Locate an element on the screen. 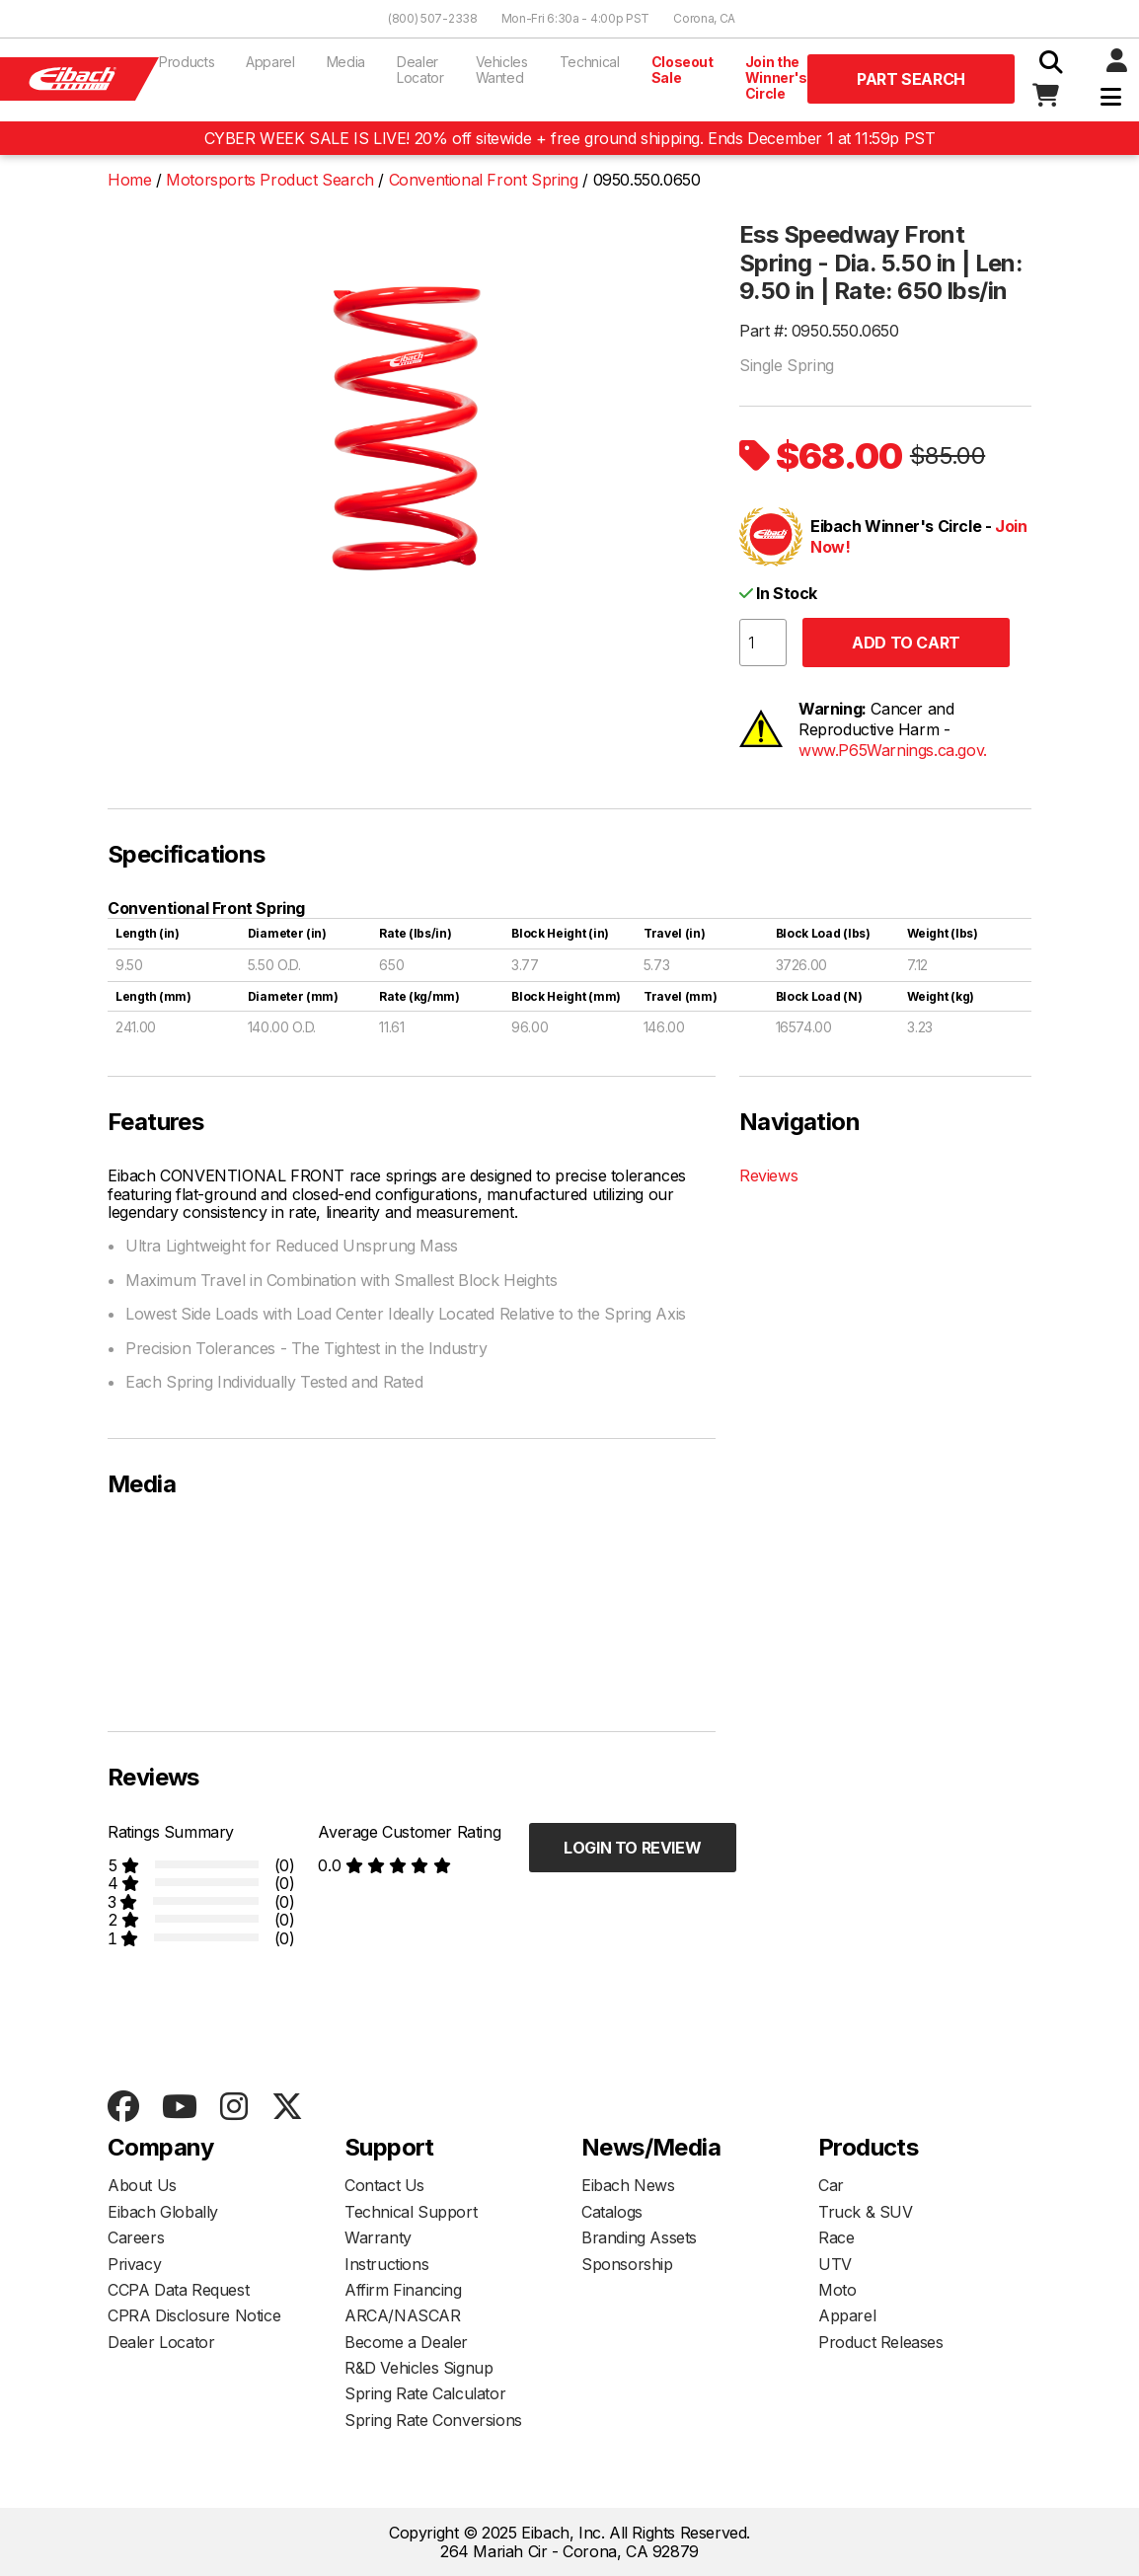  About Us is located at coordinates (142, 2185).